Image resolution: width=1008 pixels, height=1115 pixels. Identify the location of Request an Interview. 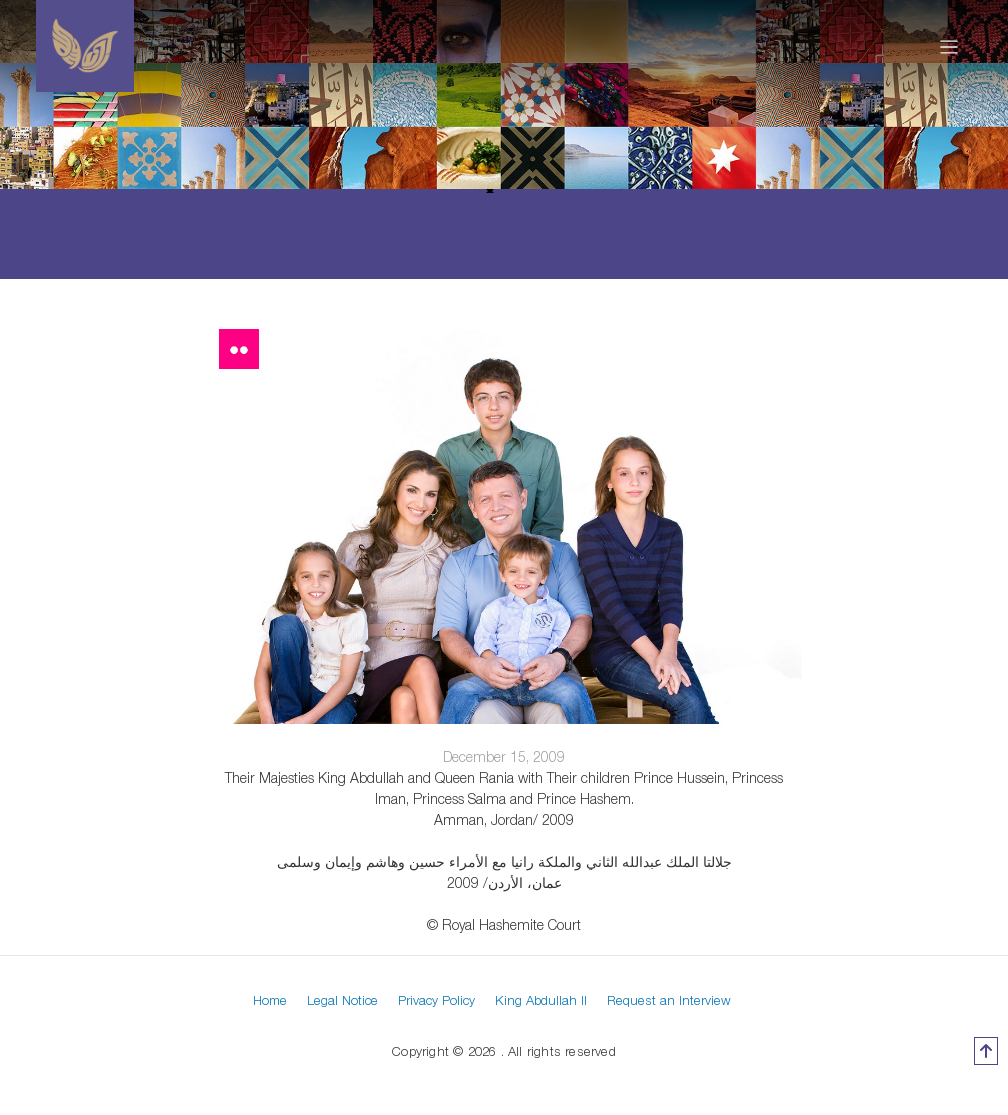
(669, 1000).